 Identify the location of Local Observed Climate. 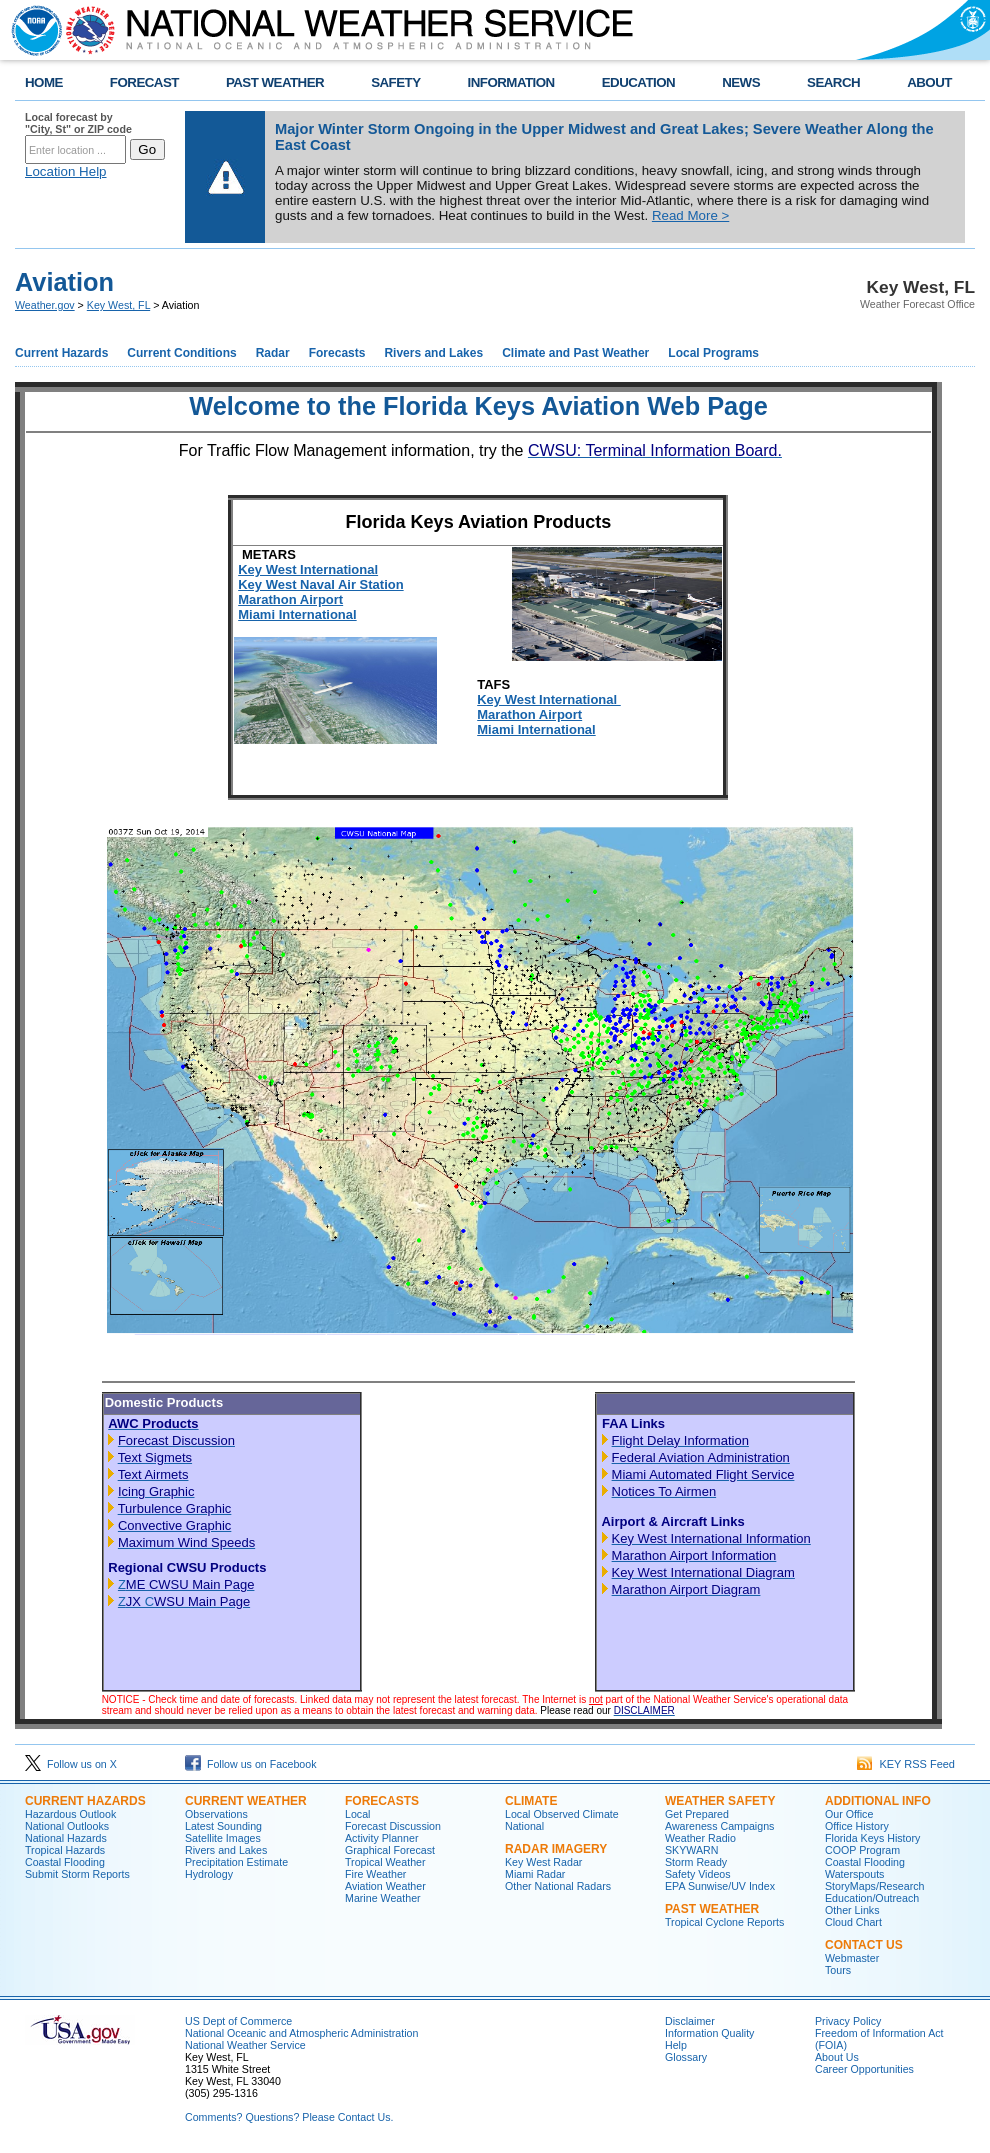
(562, 1814).